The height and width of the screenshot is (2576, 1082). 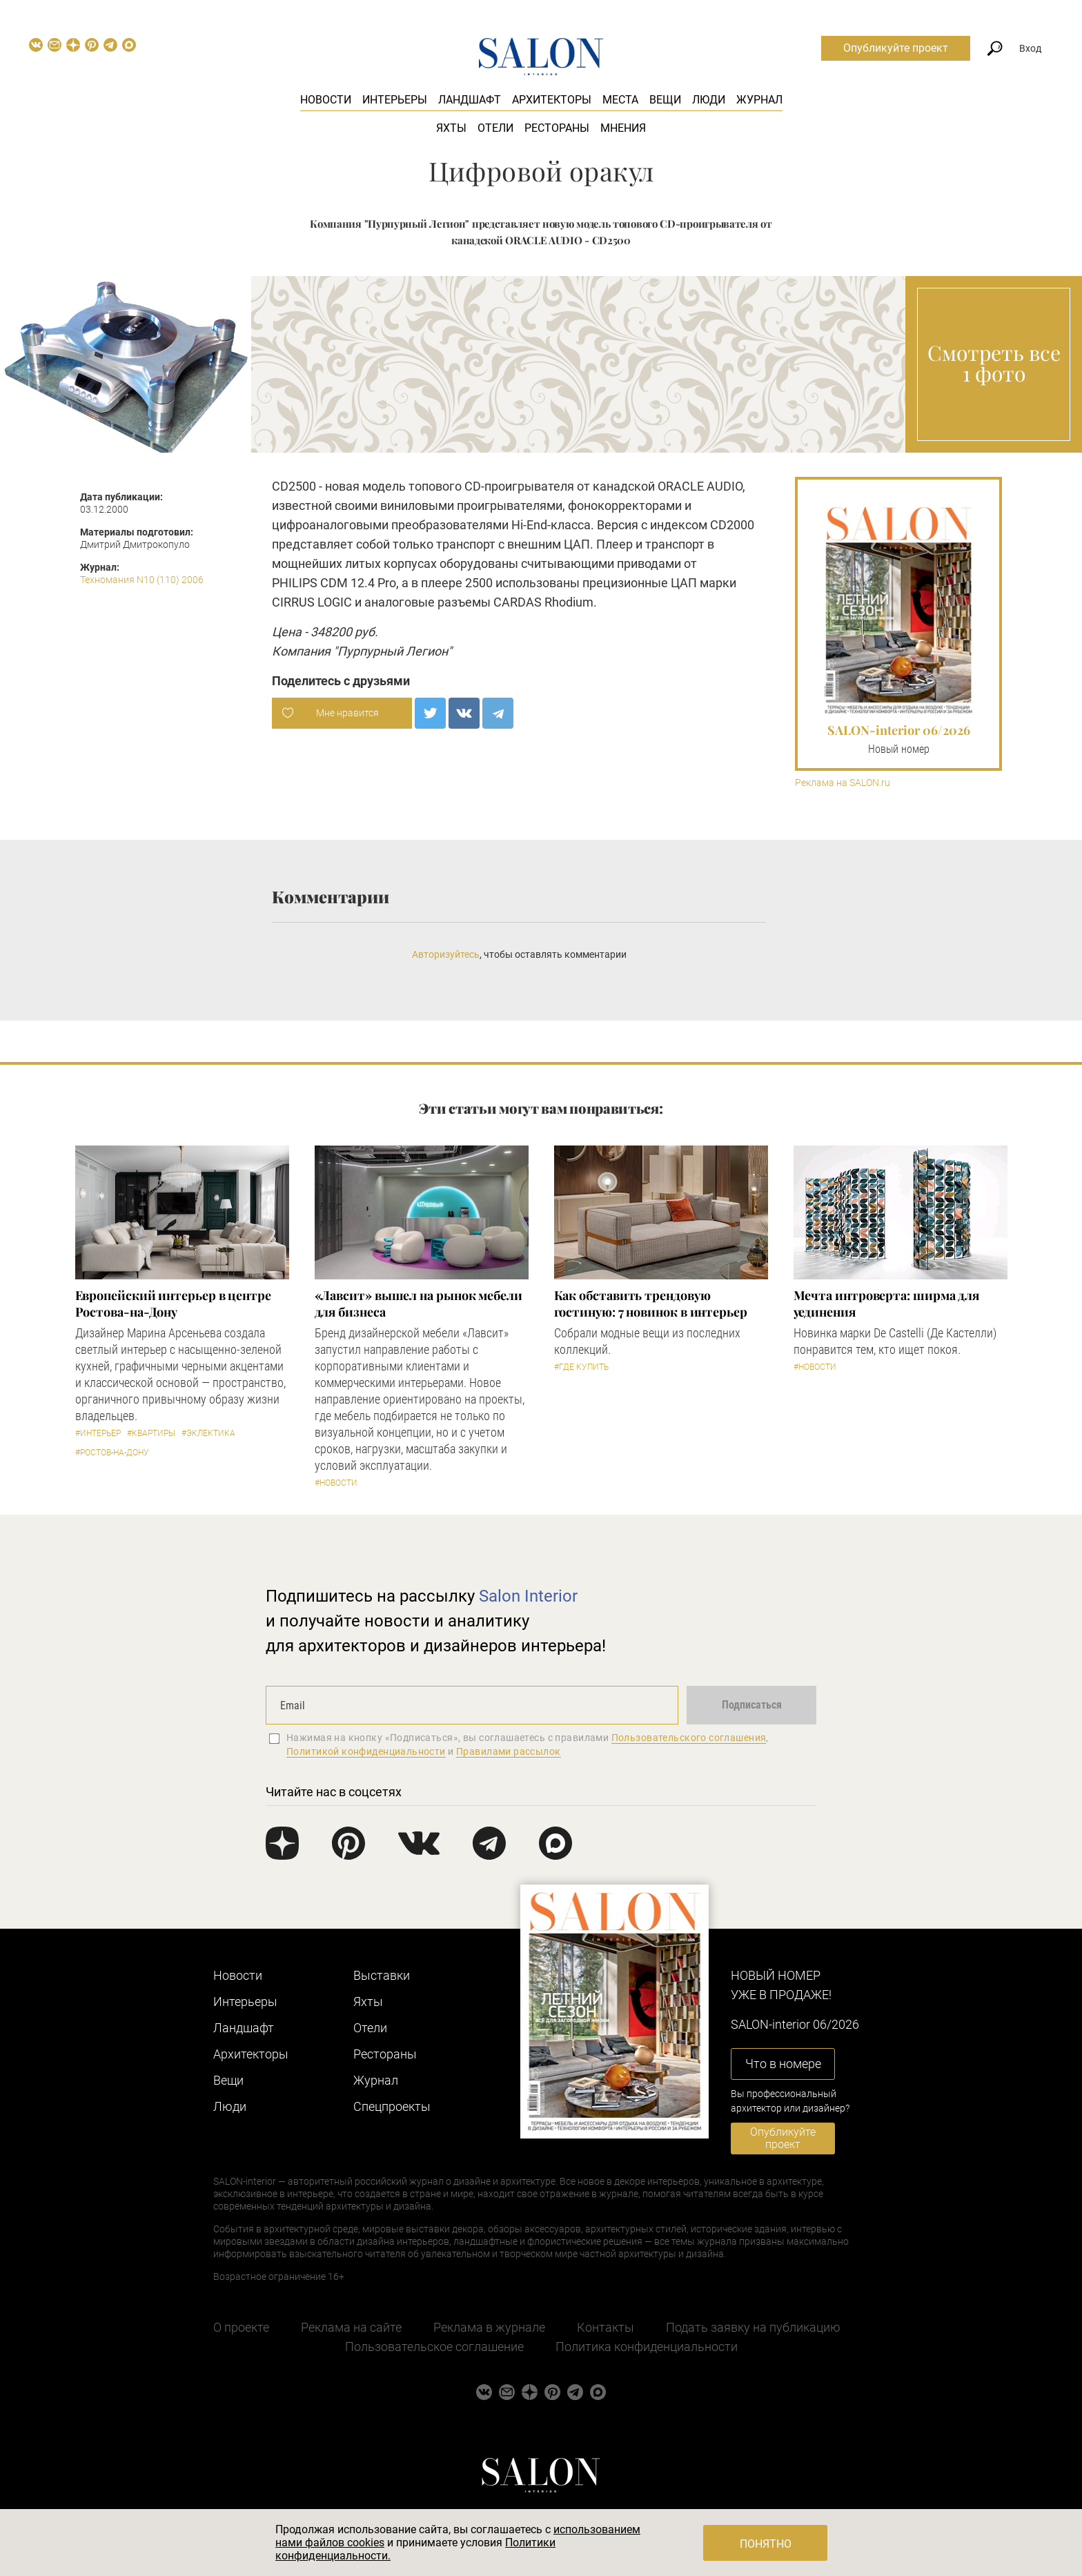 I want to click on #Ростов-на-Дону, so click(x=112, y=1452).